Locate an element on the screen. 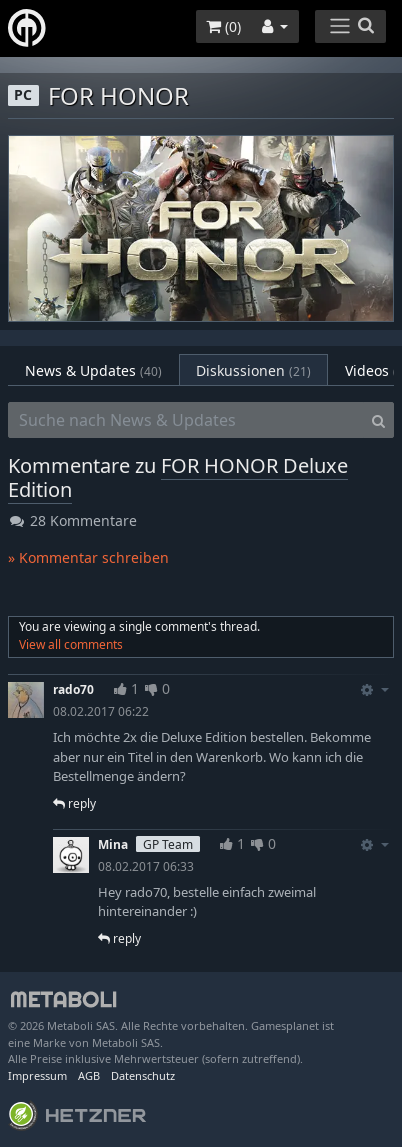 The height and width of the screenshot is (1147, 402). Impressum is located at coordinates (37, 1075).